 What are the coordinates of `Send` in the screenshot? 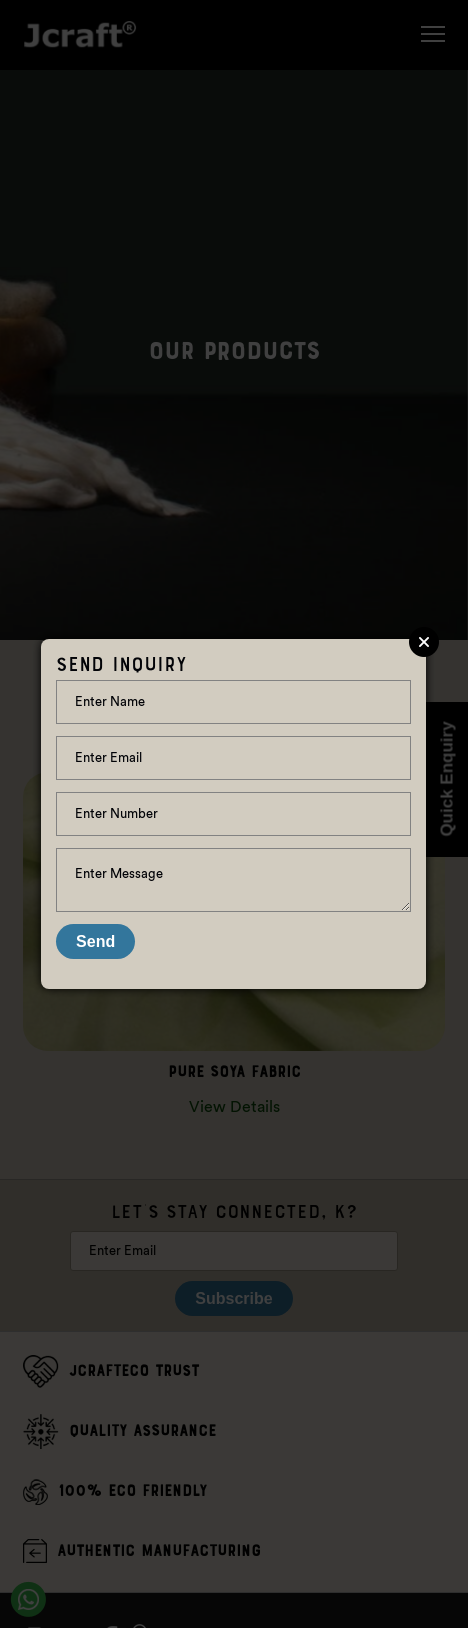 It's located at (95, 941).